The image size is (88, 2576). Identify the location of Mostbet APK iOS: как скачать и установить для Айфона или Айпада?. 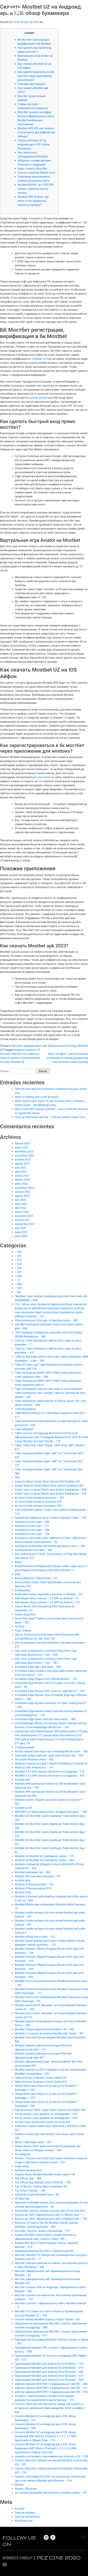
(36, 132).